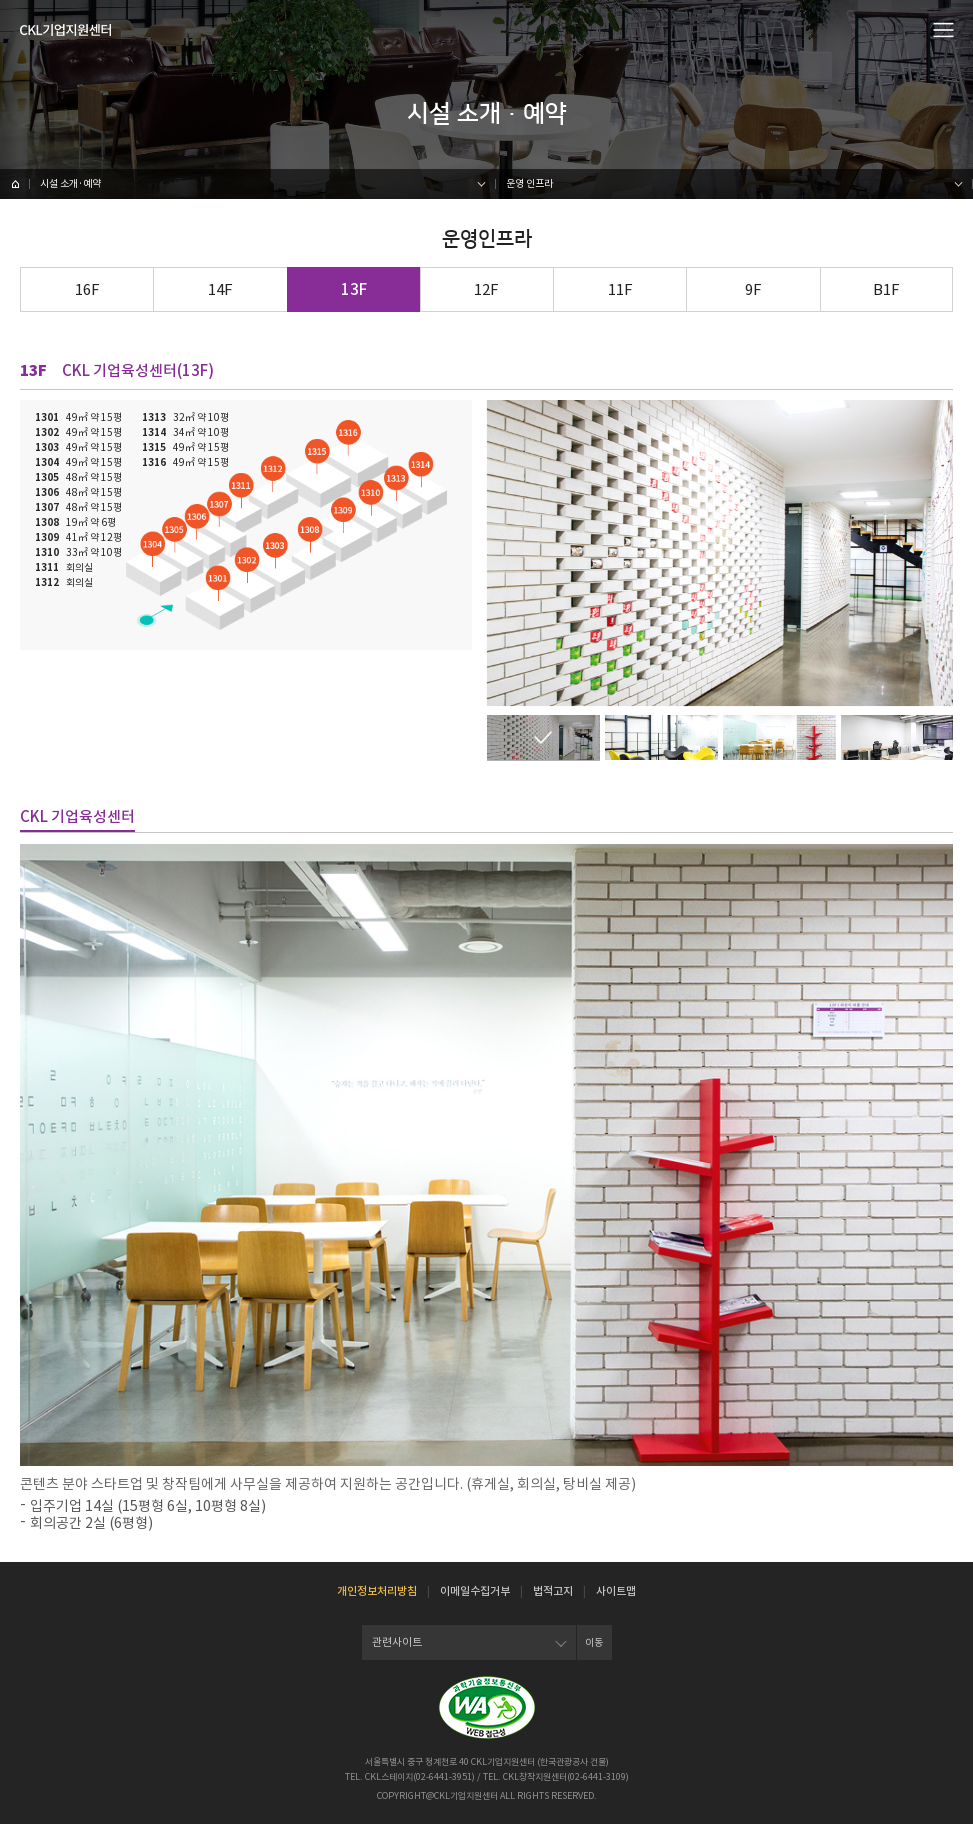 This screenshot has width=973, height=1824. I want to click on 이동, so click(594, 1642).